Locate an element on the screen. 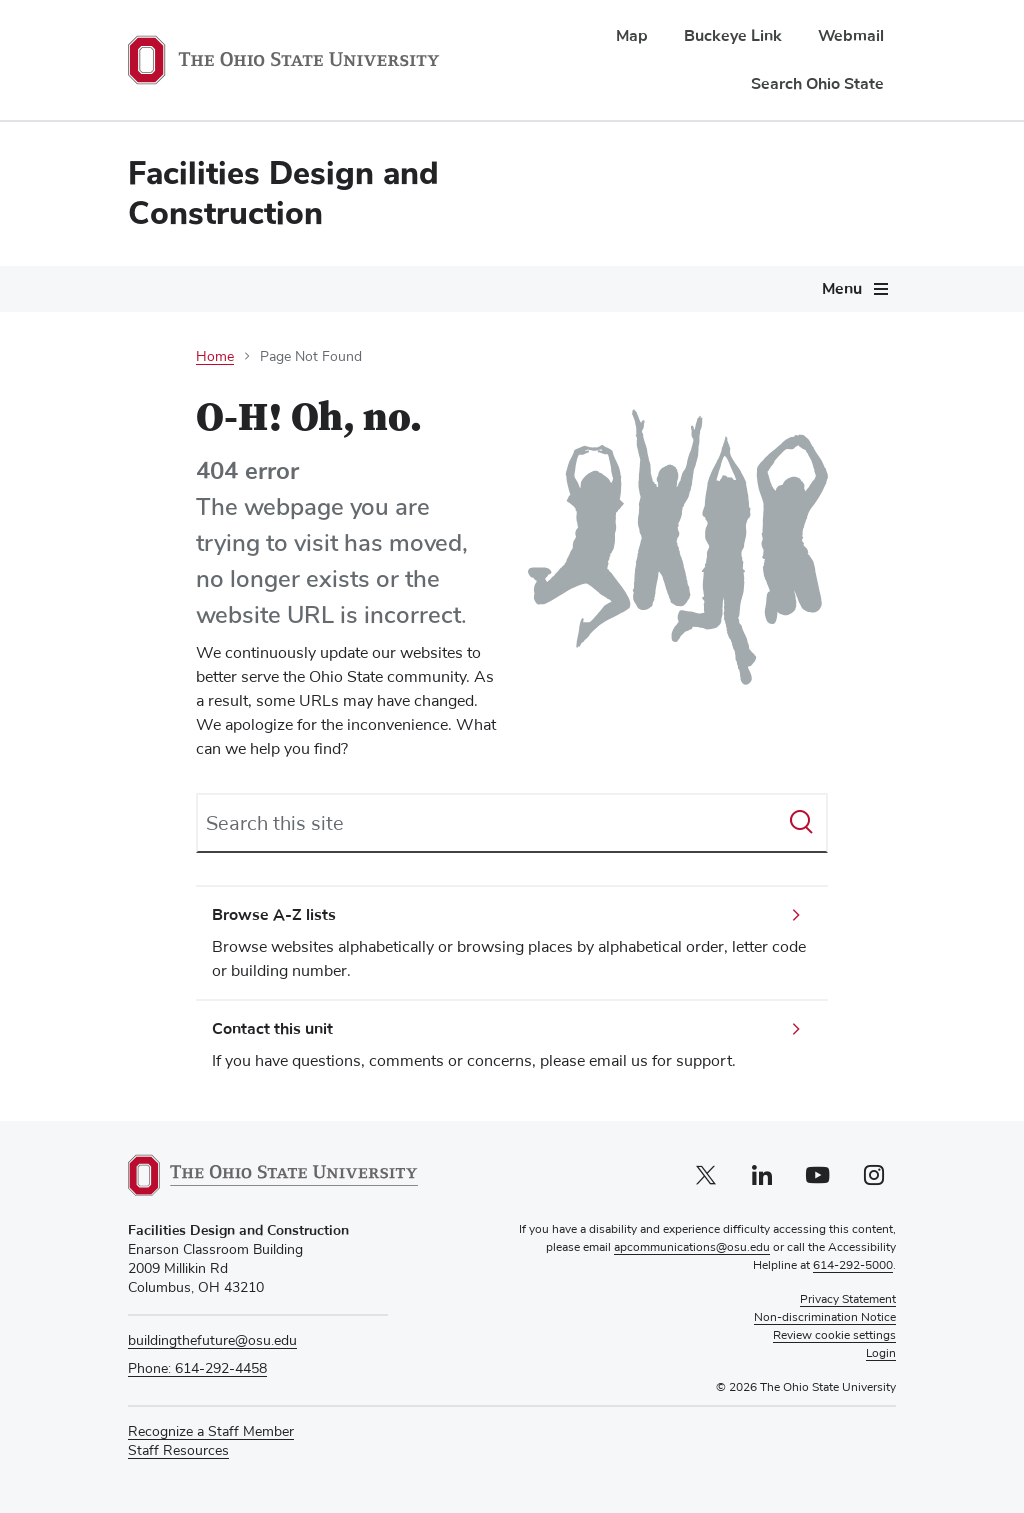 Image resolution: width=1024 pixels, height=1513 pixels. Home is located at coordinates (215, 357).